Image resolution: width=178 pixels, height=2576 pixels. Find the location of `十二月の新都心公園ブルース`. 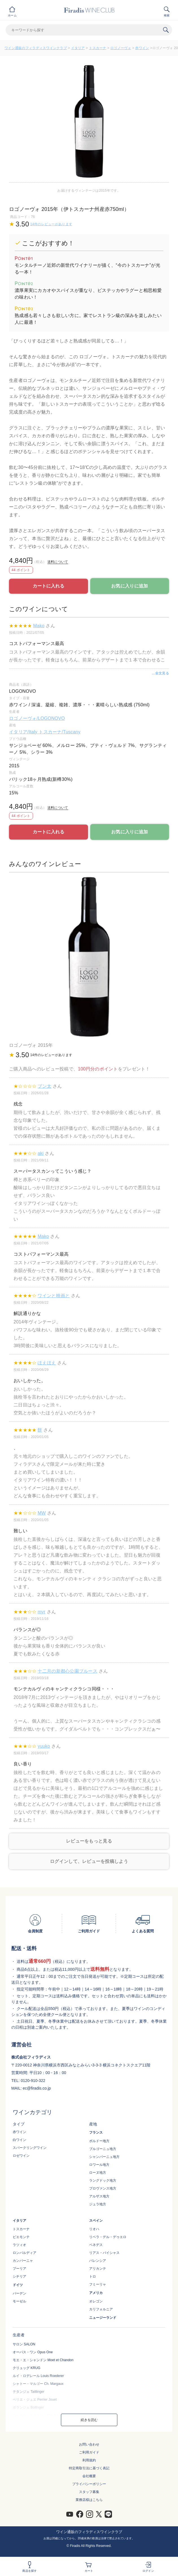

十二月の新都心公園ブルース is located at coordinates (67, 1671).